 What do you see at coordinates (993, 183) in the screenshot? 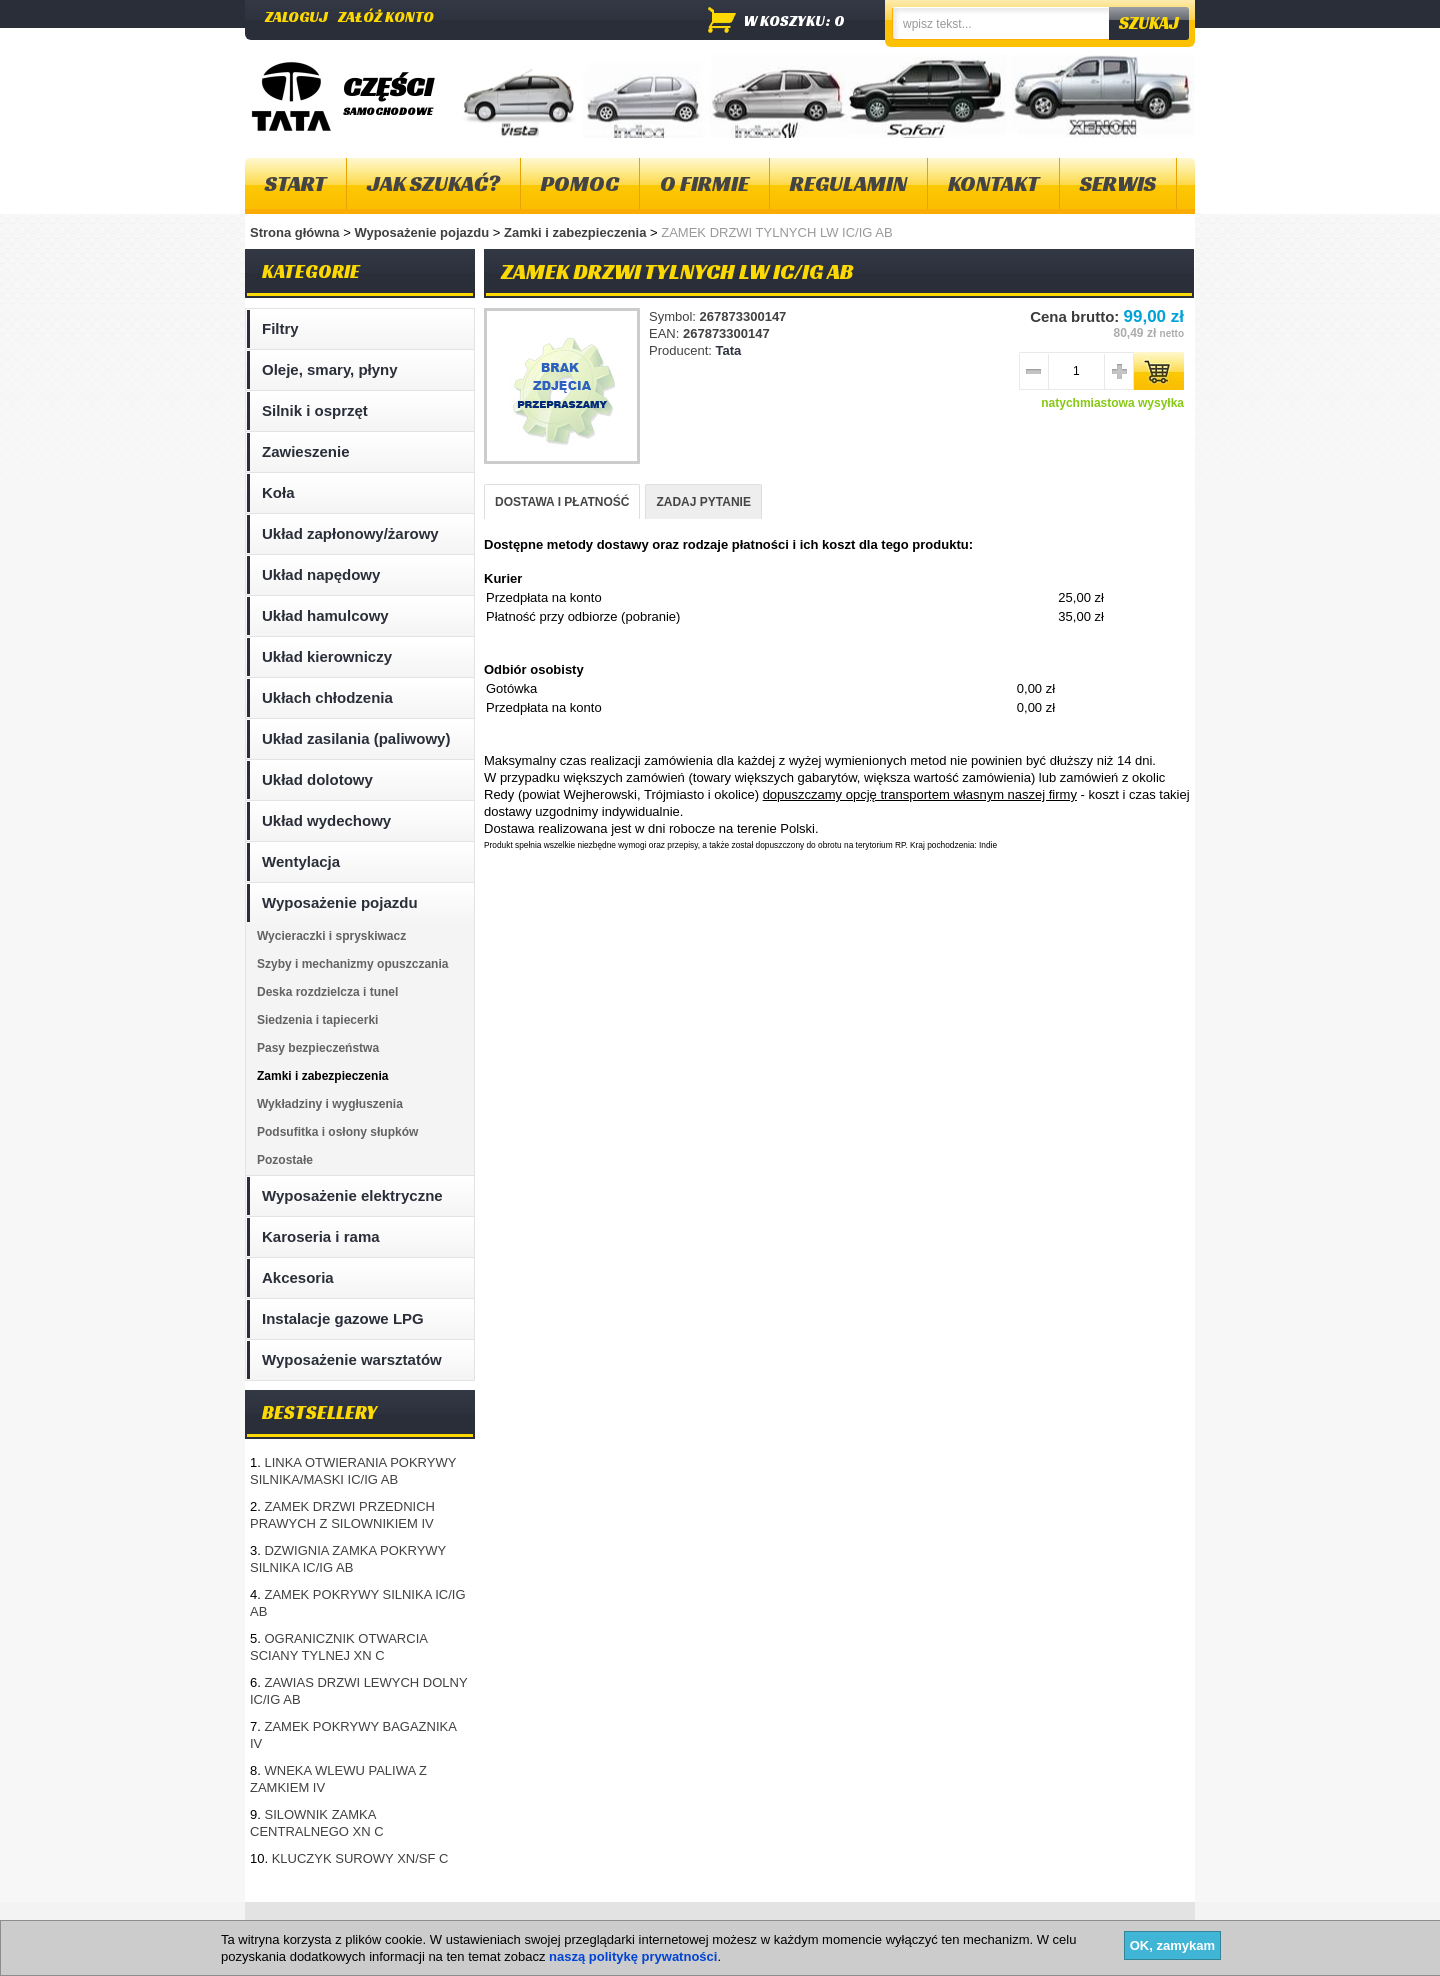
I see `Kontakt` at bounding box center [993, 183].